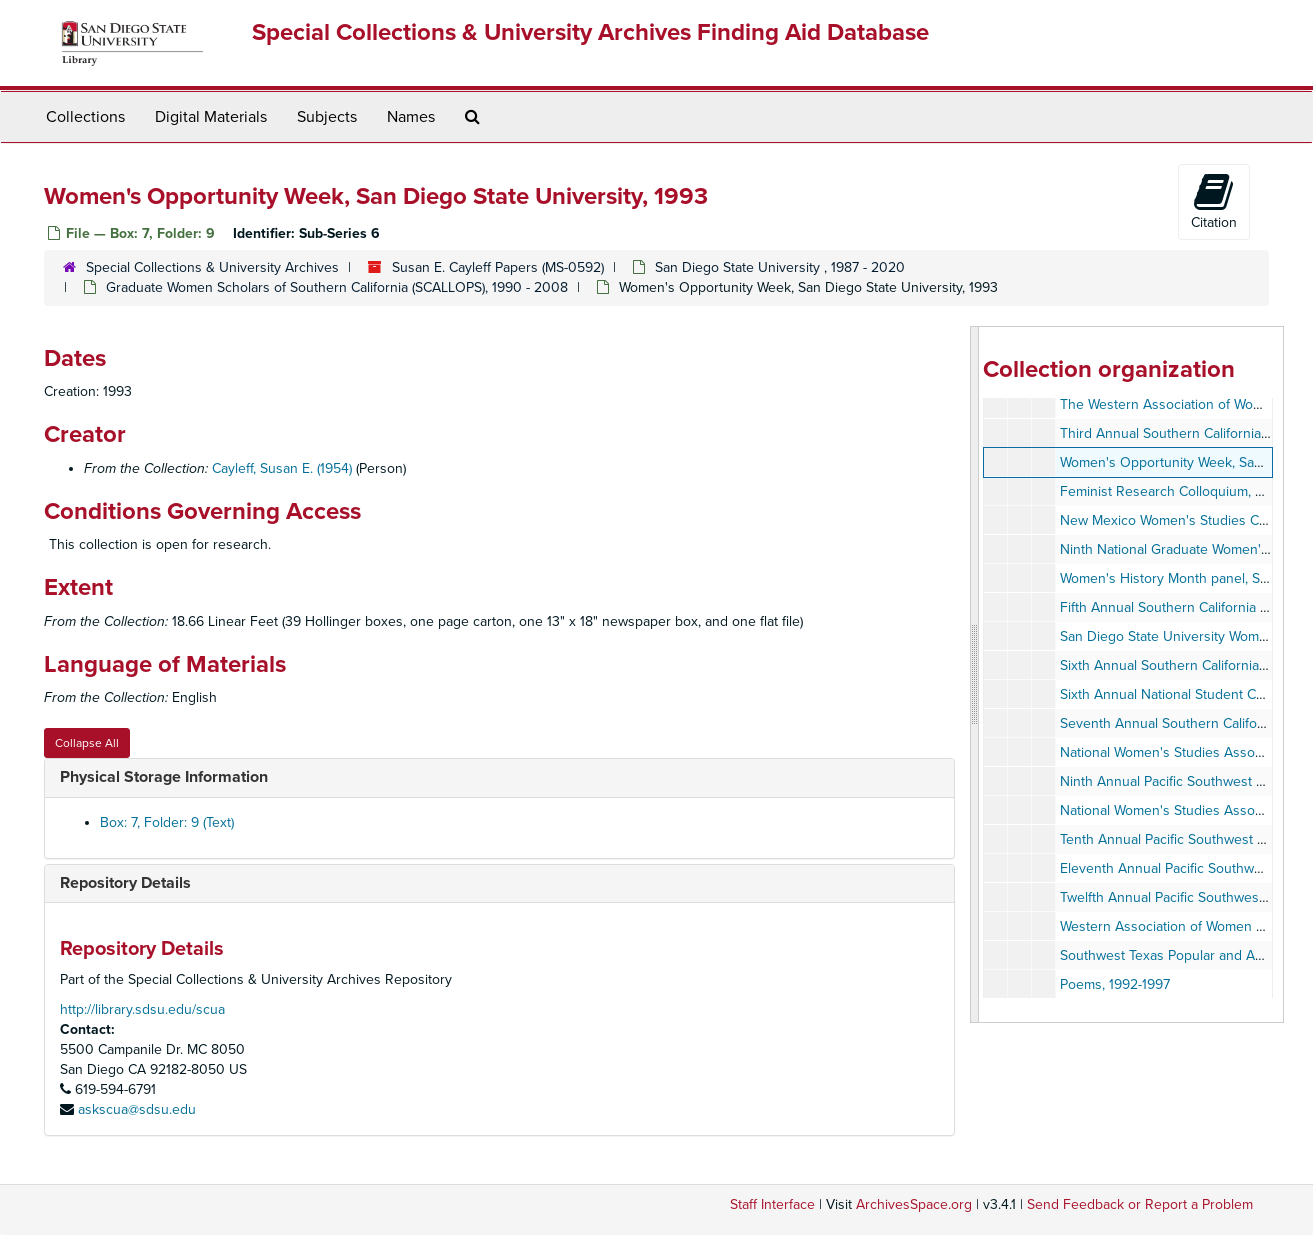 The width and height of the screenshot is (1313, 1235). What do you see at coordinates (167, 822) in the screenshot?
I see `Box: 7, Folder: 9 (Text)` at bounding box center [167, 822].